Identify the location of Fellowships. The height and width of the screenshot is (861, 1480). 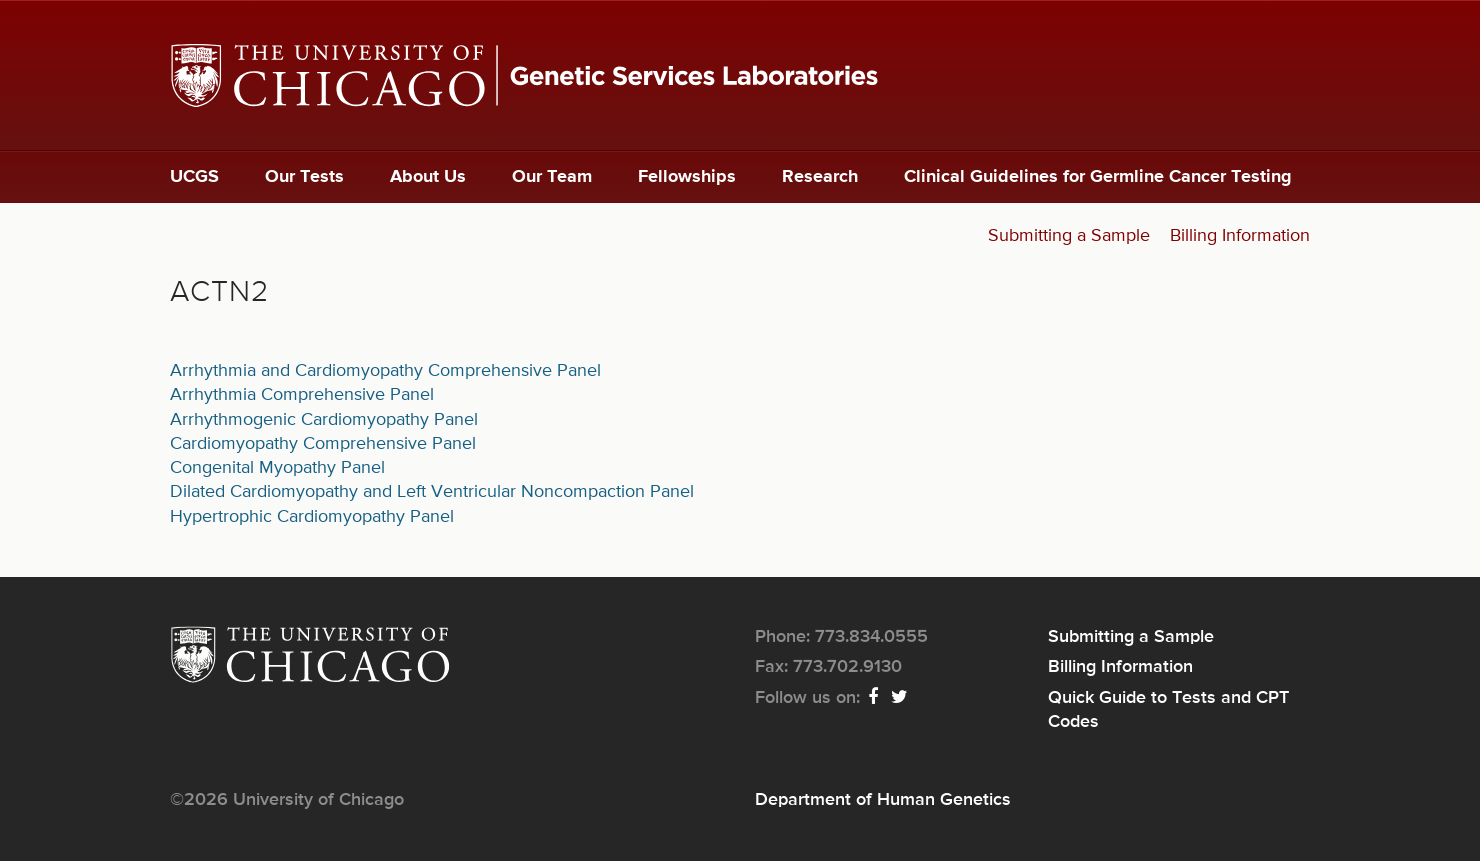
(687, 177).